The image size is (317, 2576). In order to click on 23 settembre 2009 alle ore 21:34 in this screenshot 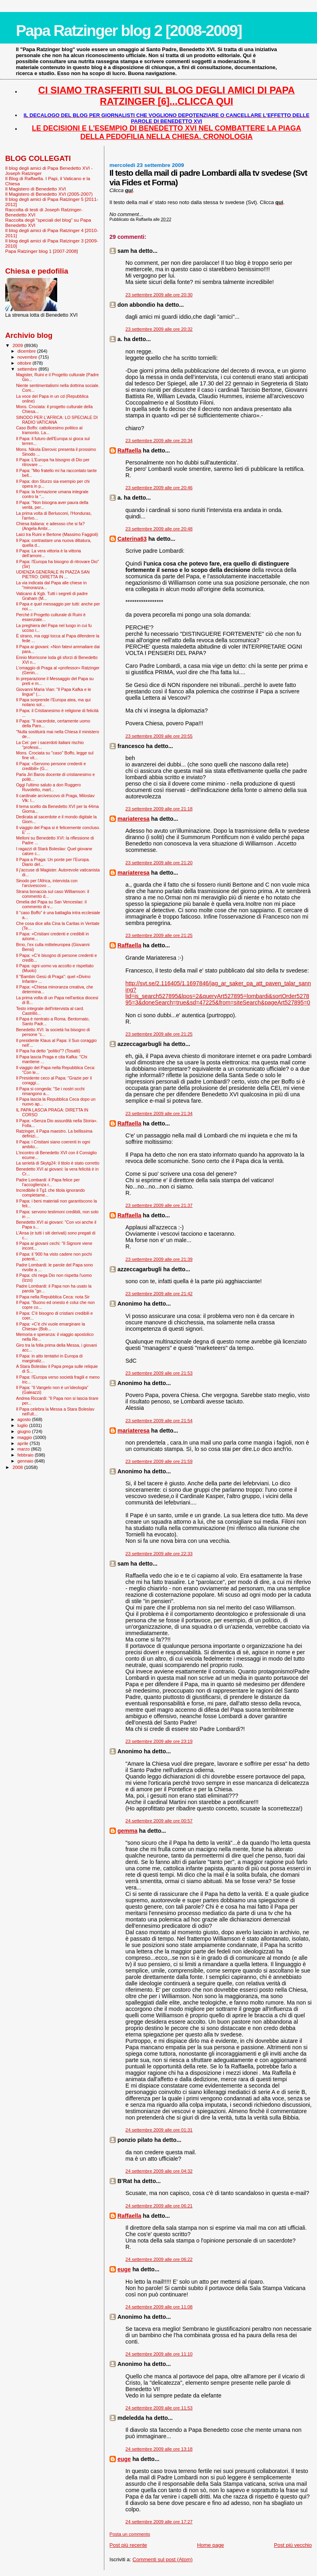, I will do `click(159, 1113)`.